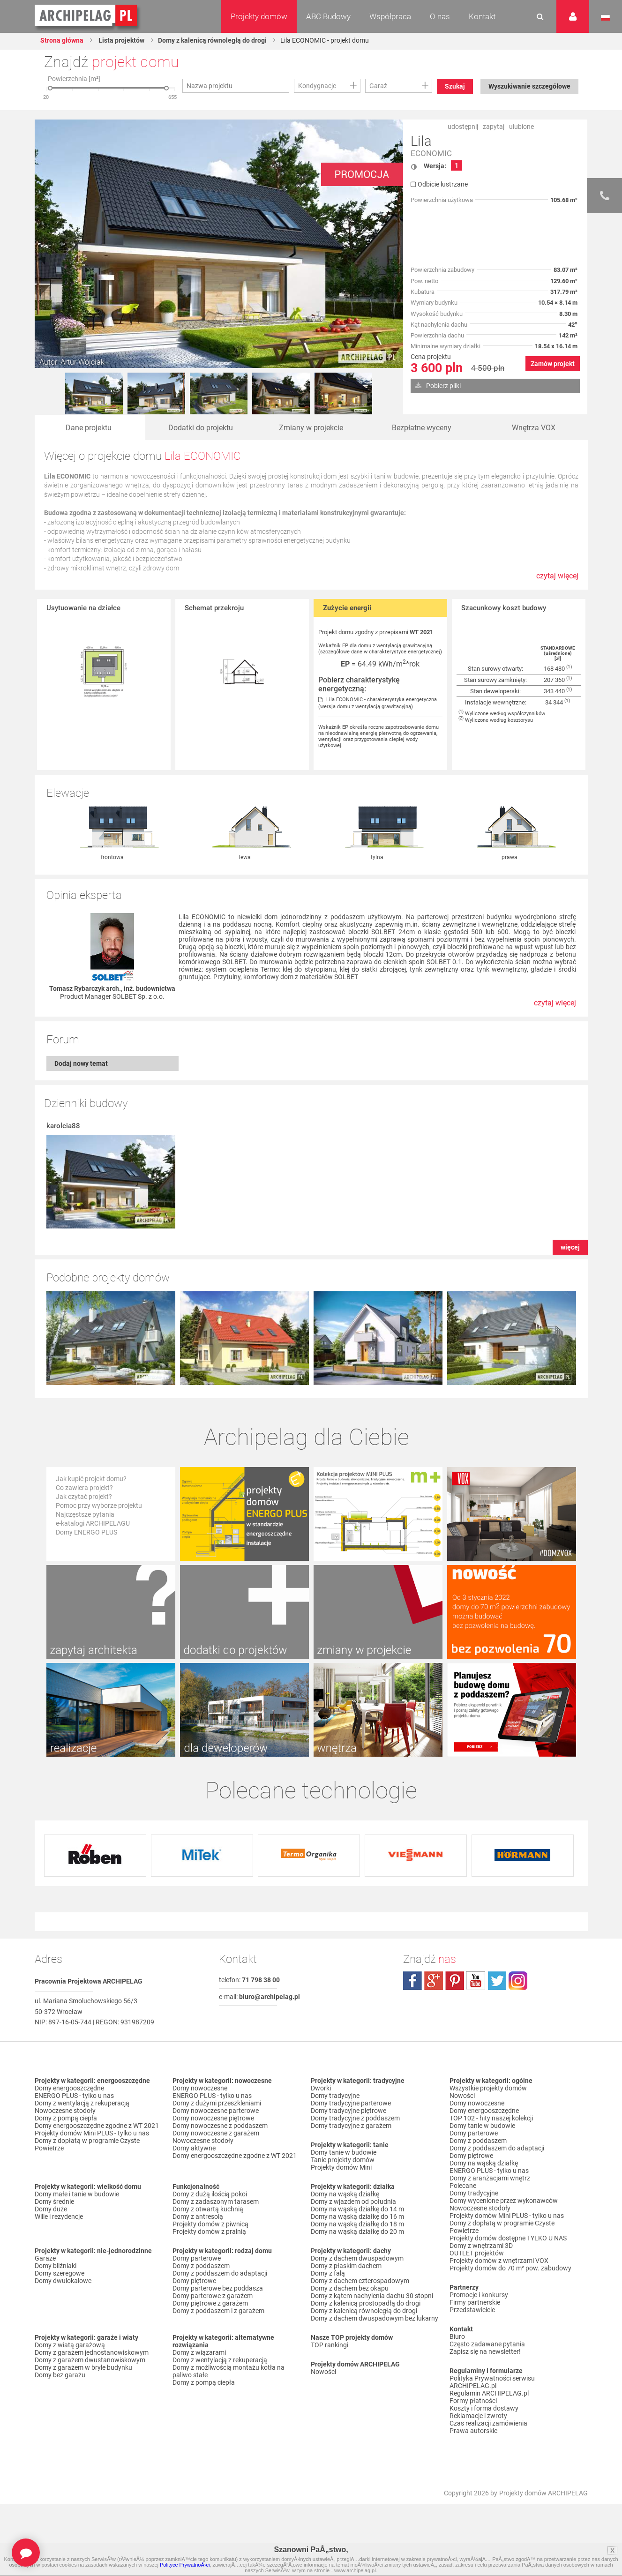 The image size is (622, 2576). I want to click on facebook.com, so click(412, 1981).